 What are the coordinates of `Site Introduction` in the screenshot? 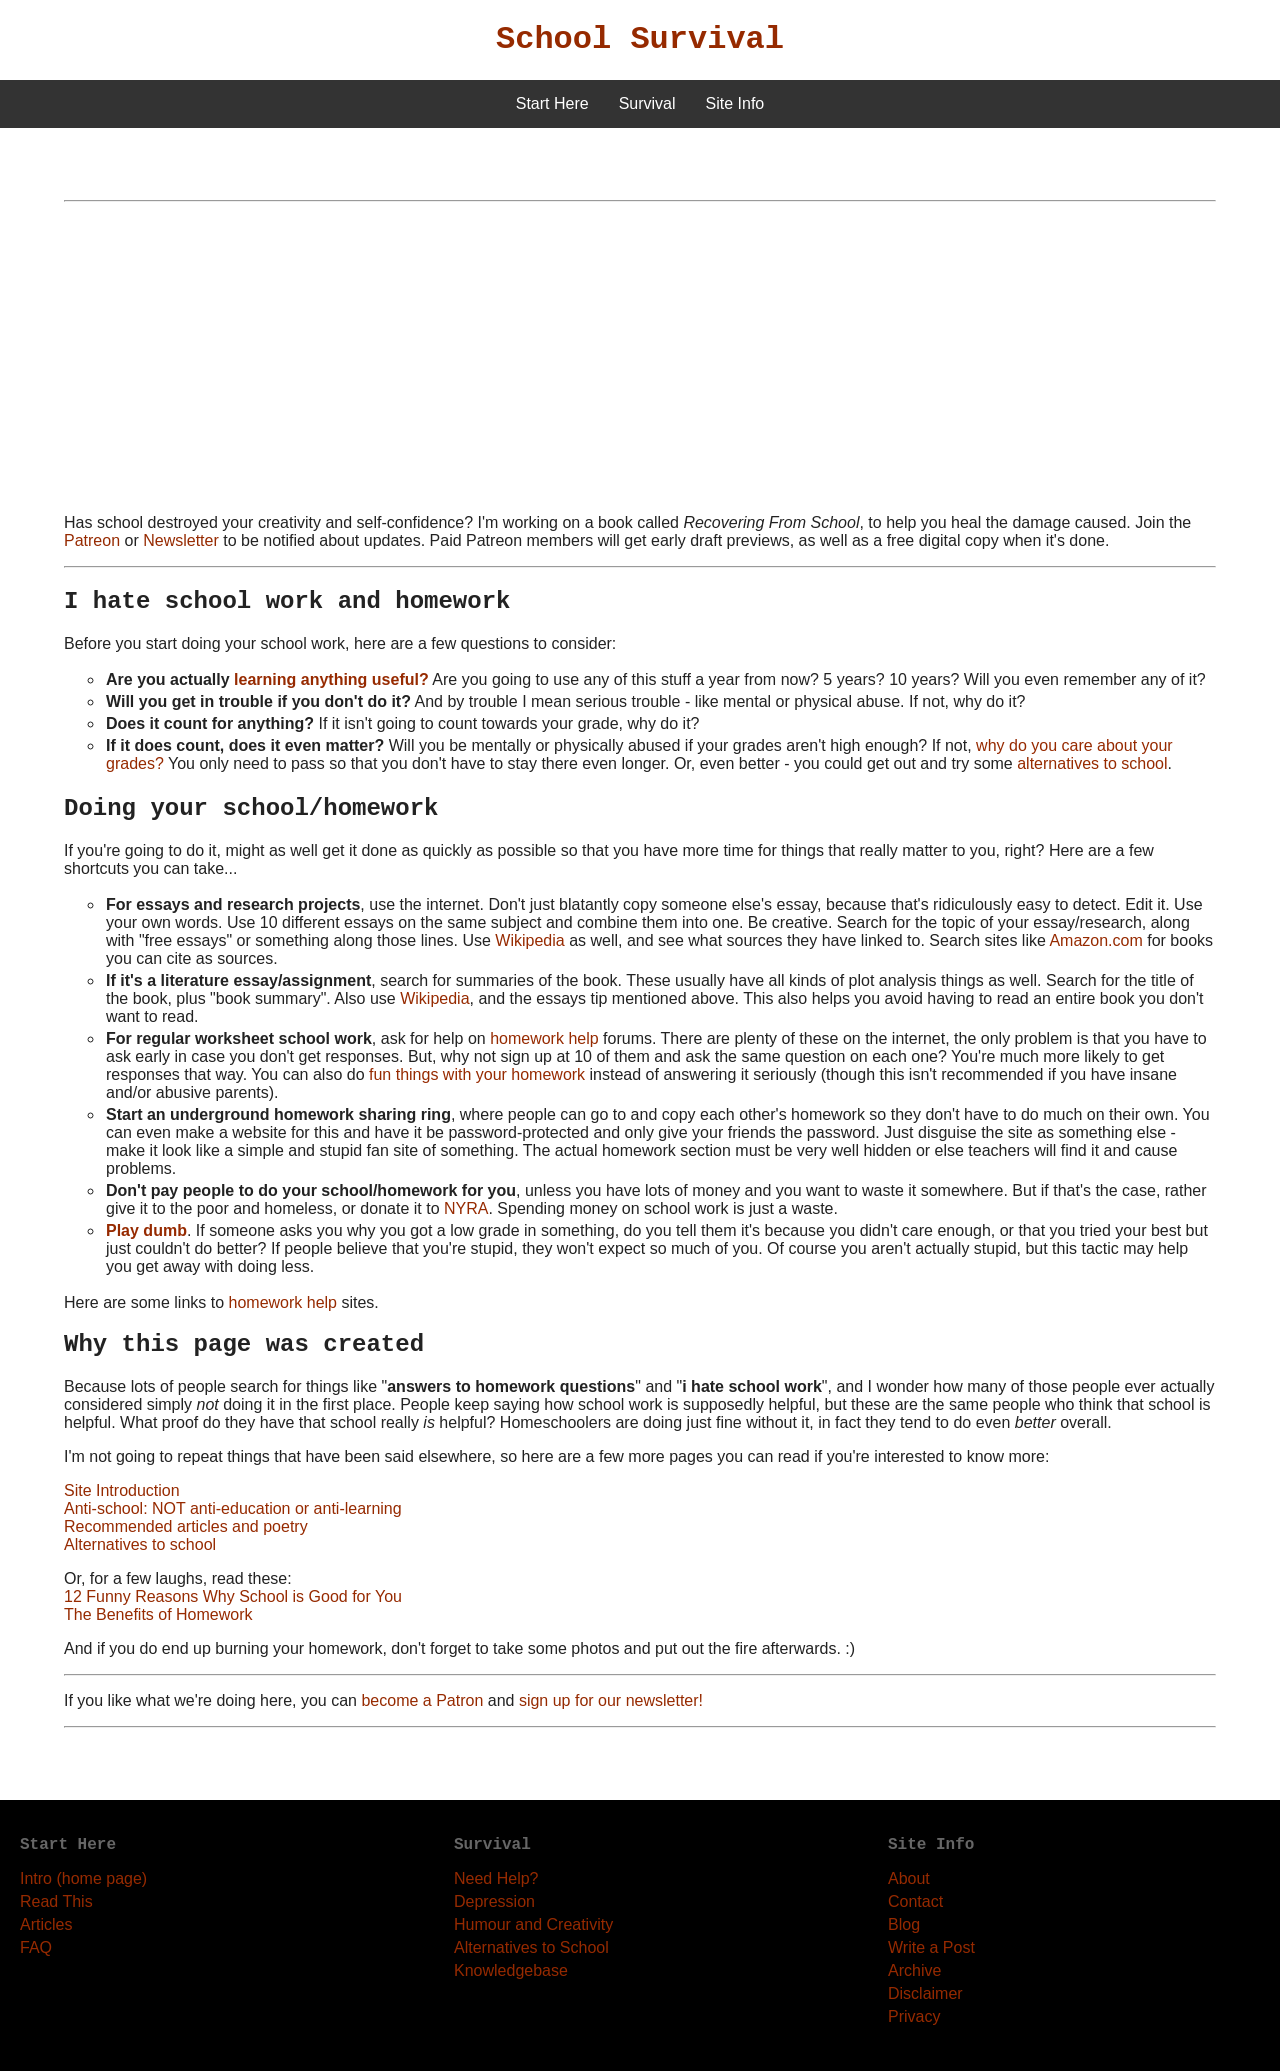 It's located at (122, 1490).